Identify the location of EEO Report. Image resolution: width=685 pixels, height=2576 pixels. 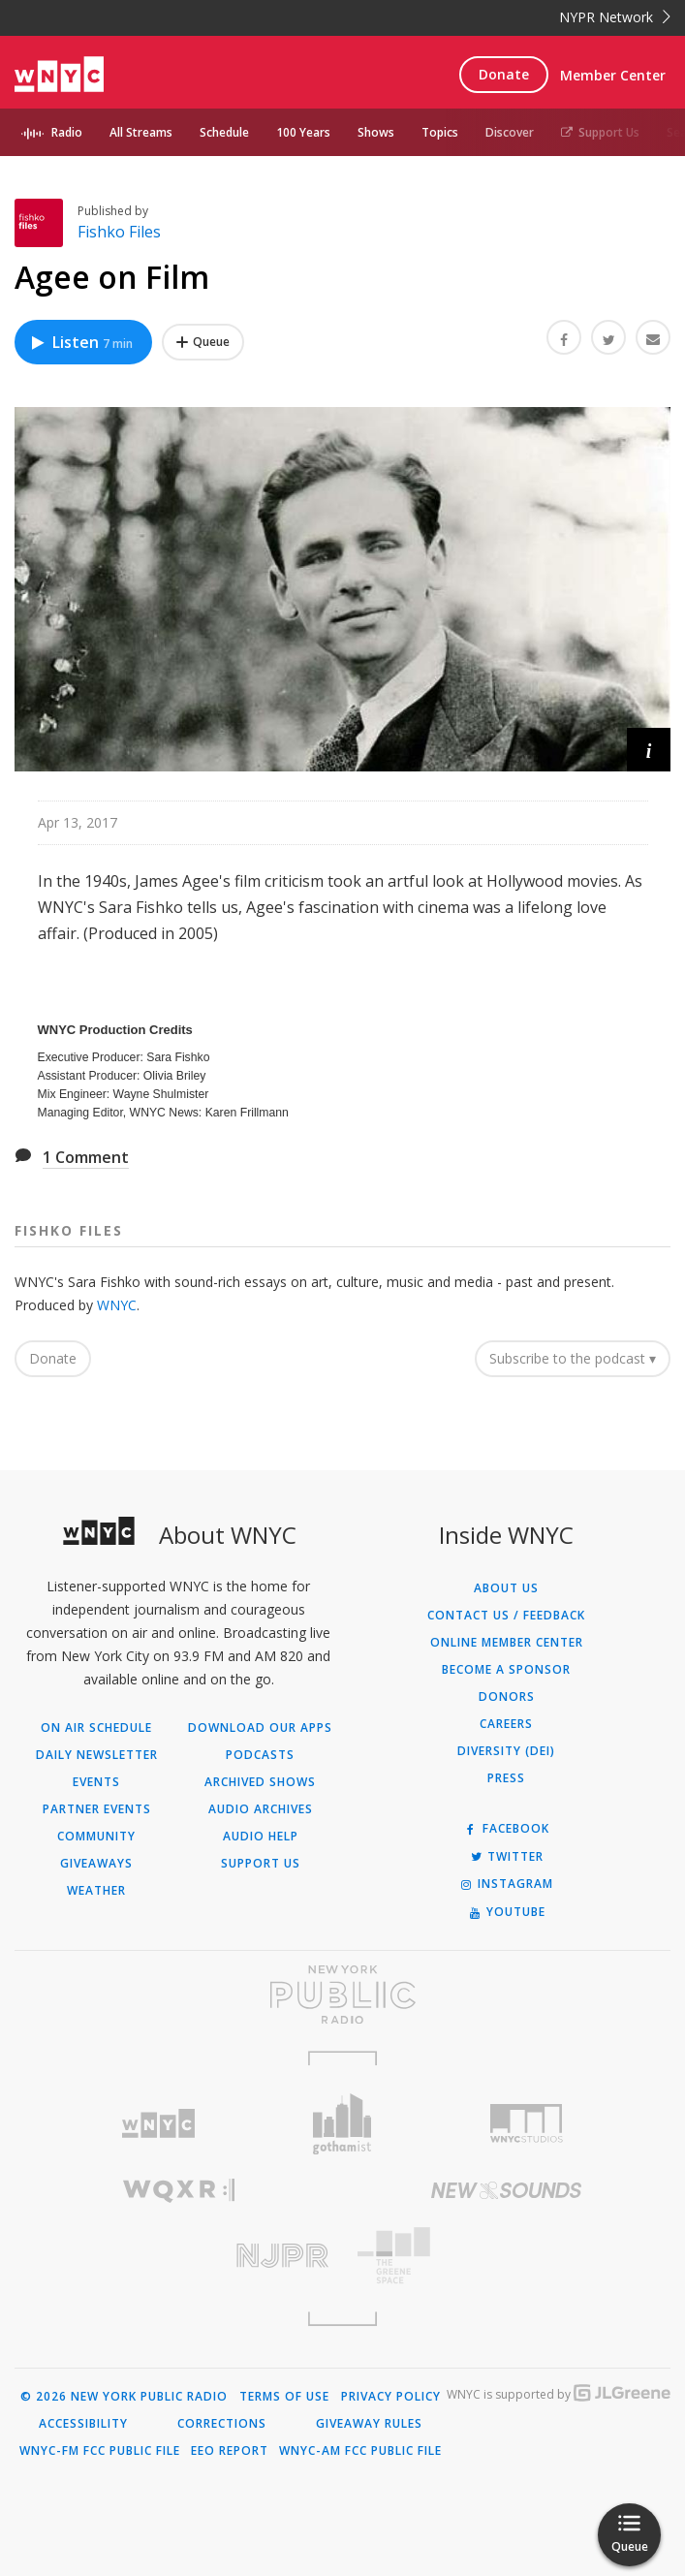
(229, 2451).